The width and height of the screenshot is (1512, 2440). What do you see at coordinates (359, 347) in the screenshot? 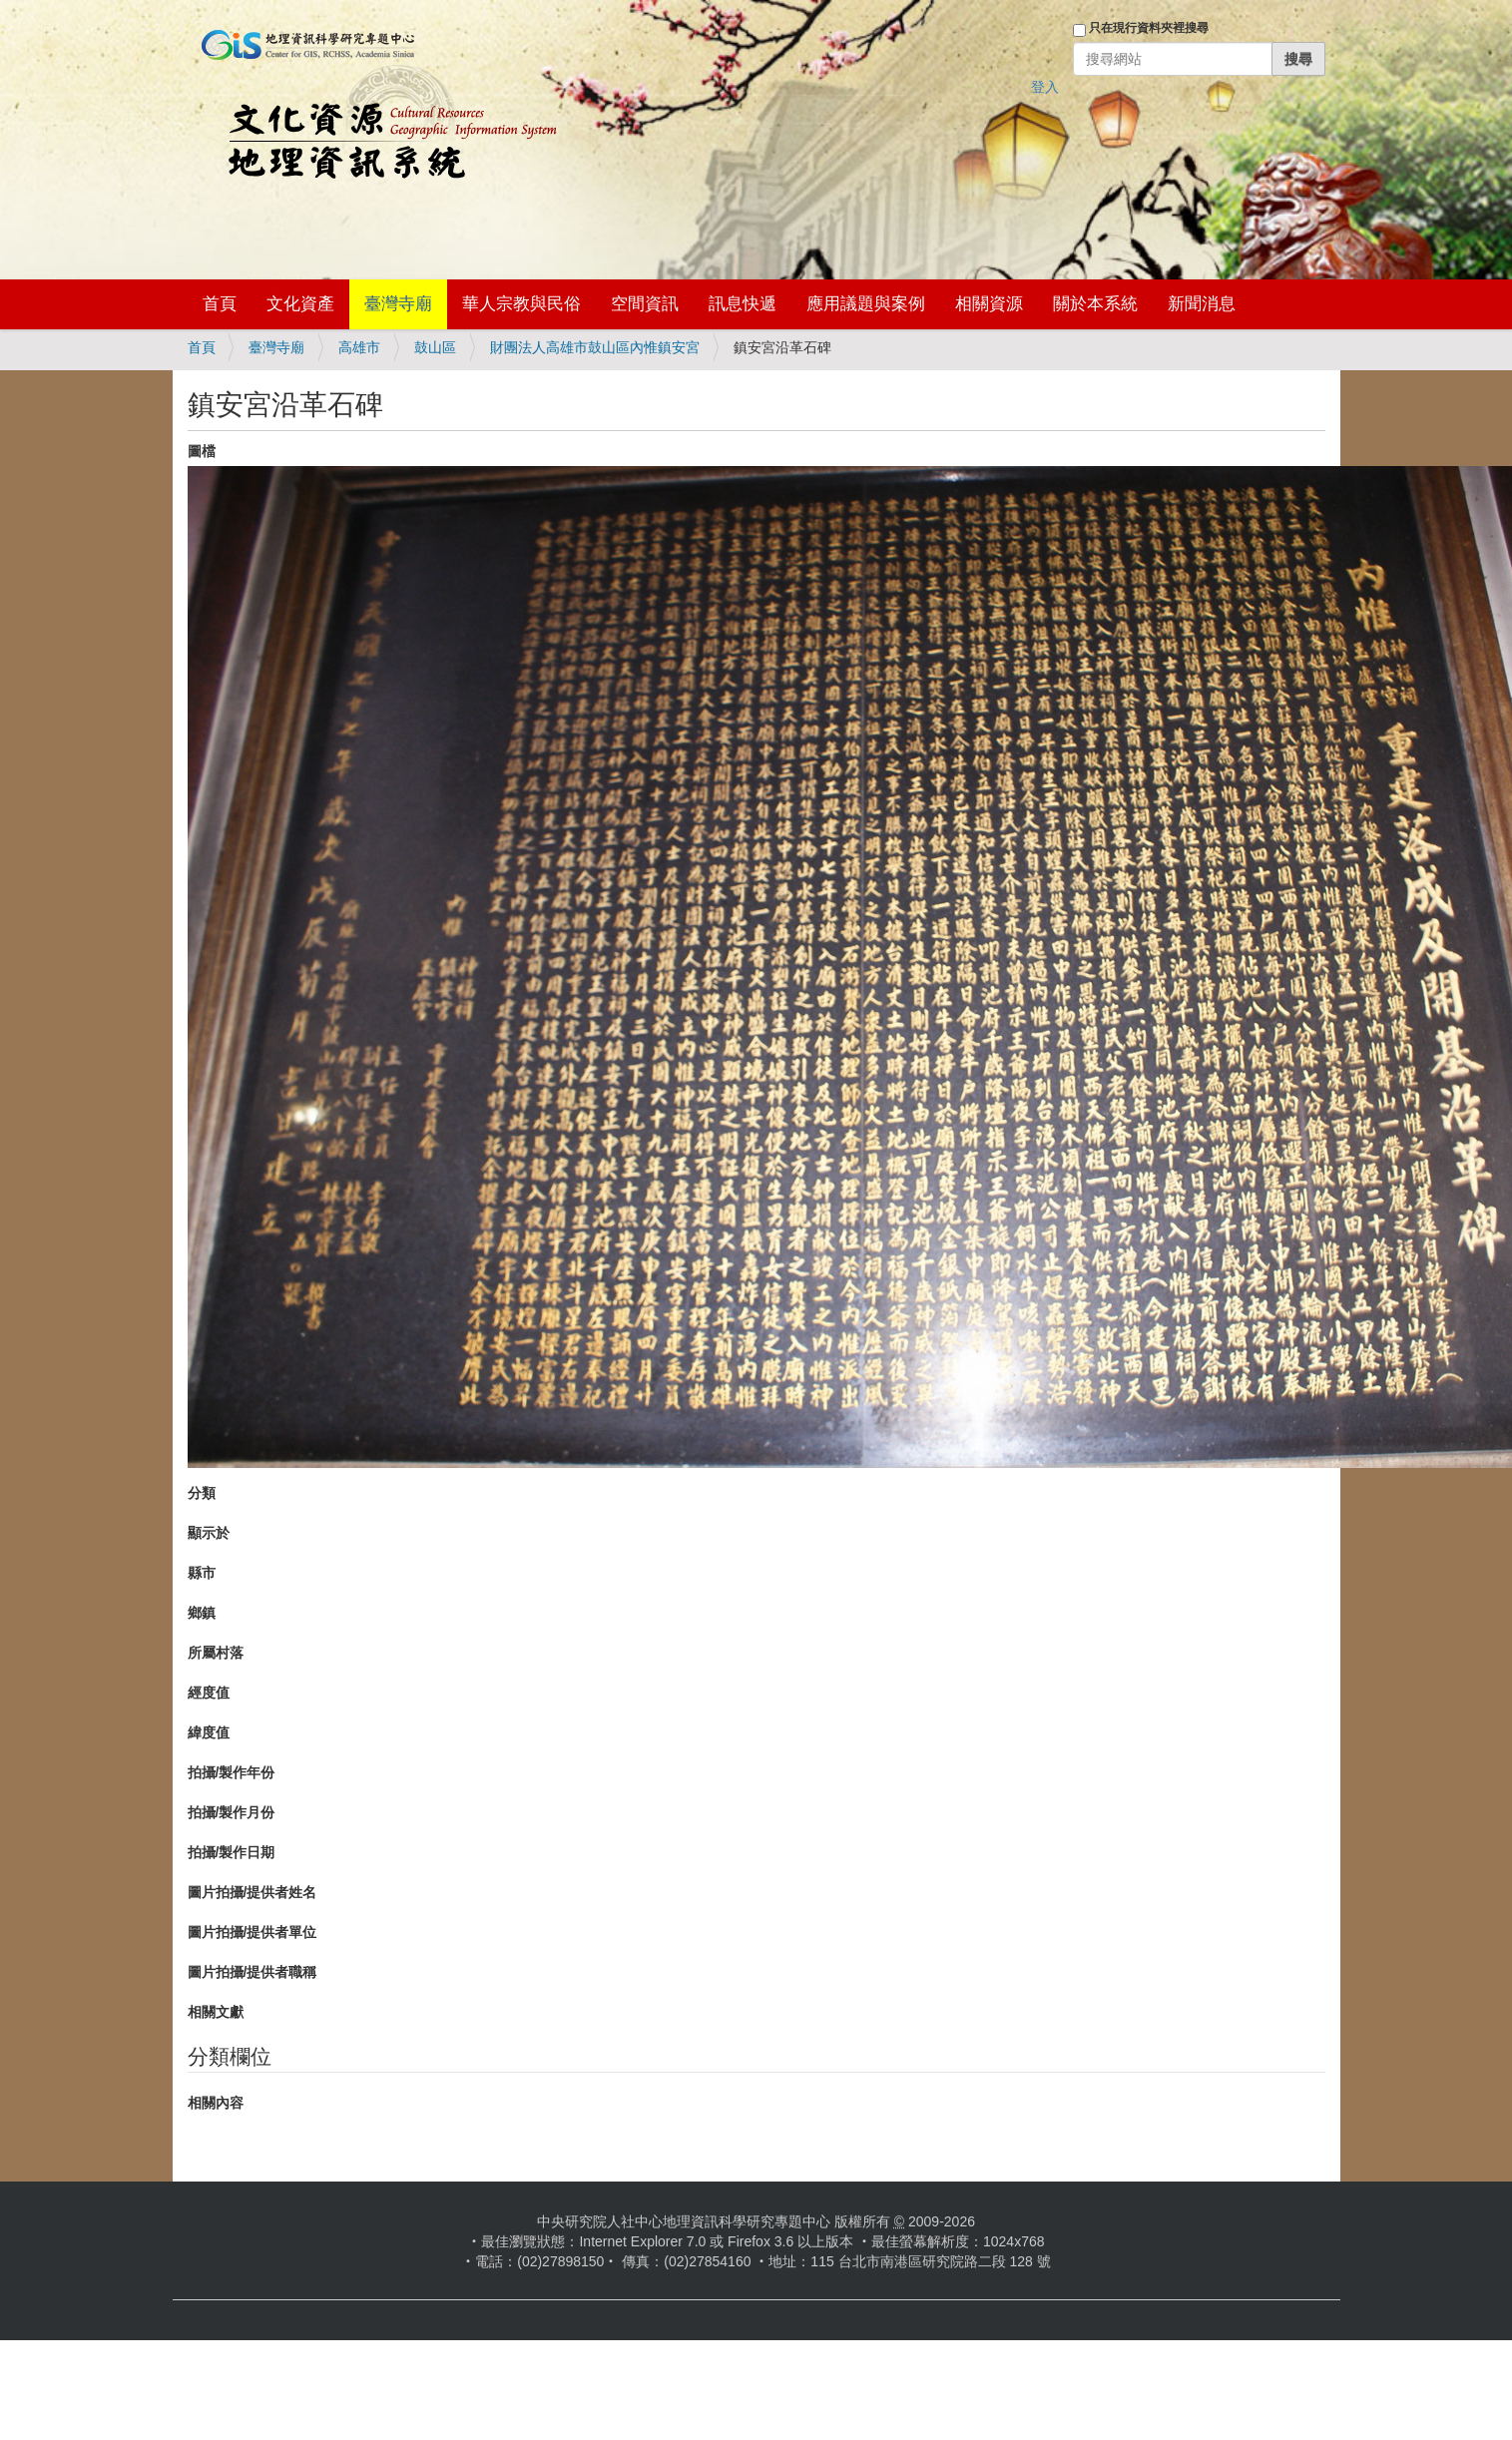
I see `高雄市` at bounding box center [359, 347].